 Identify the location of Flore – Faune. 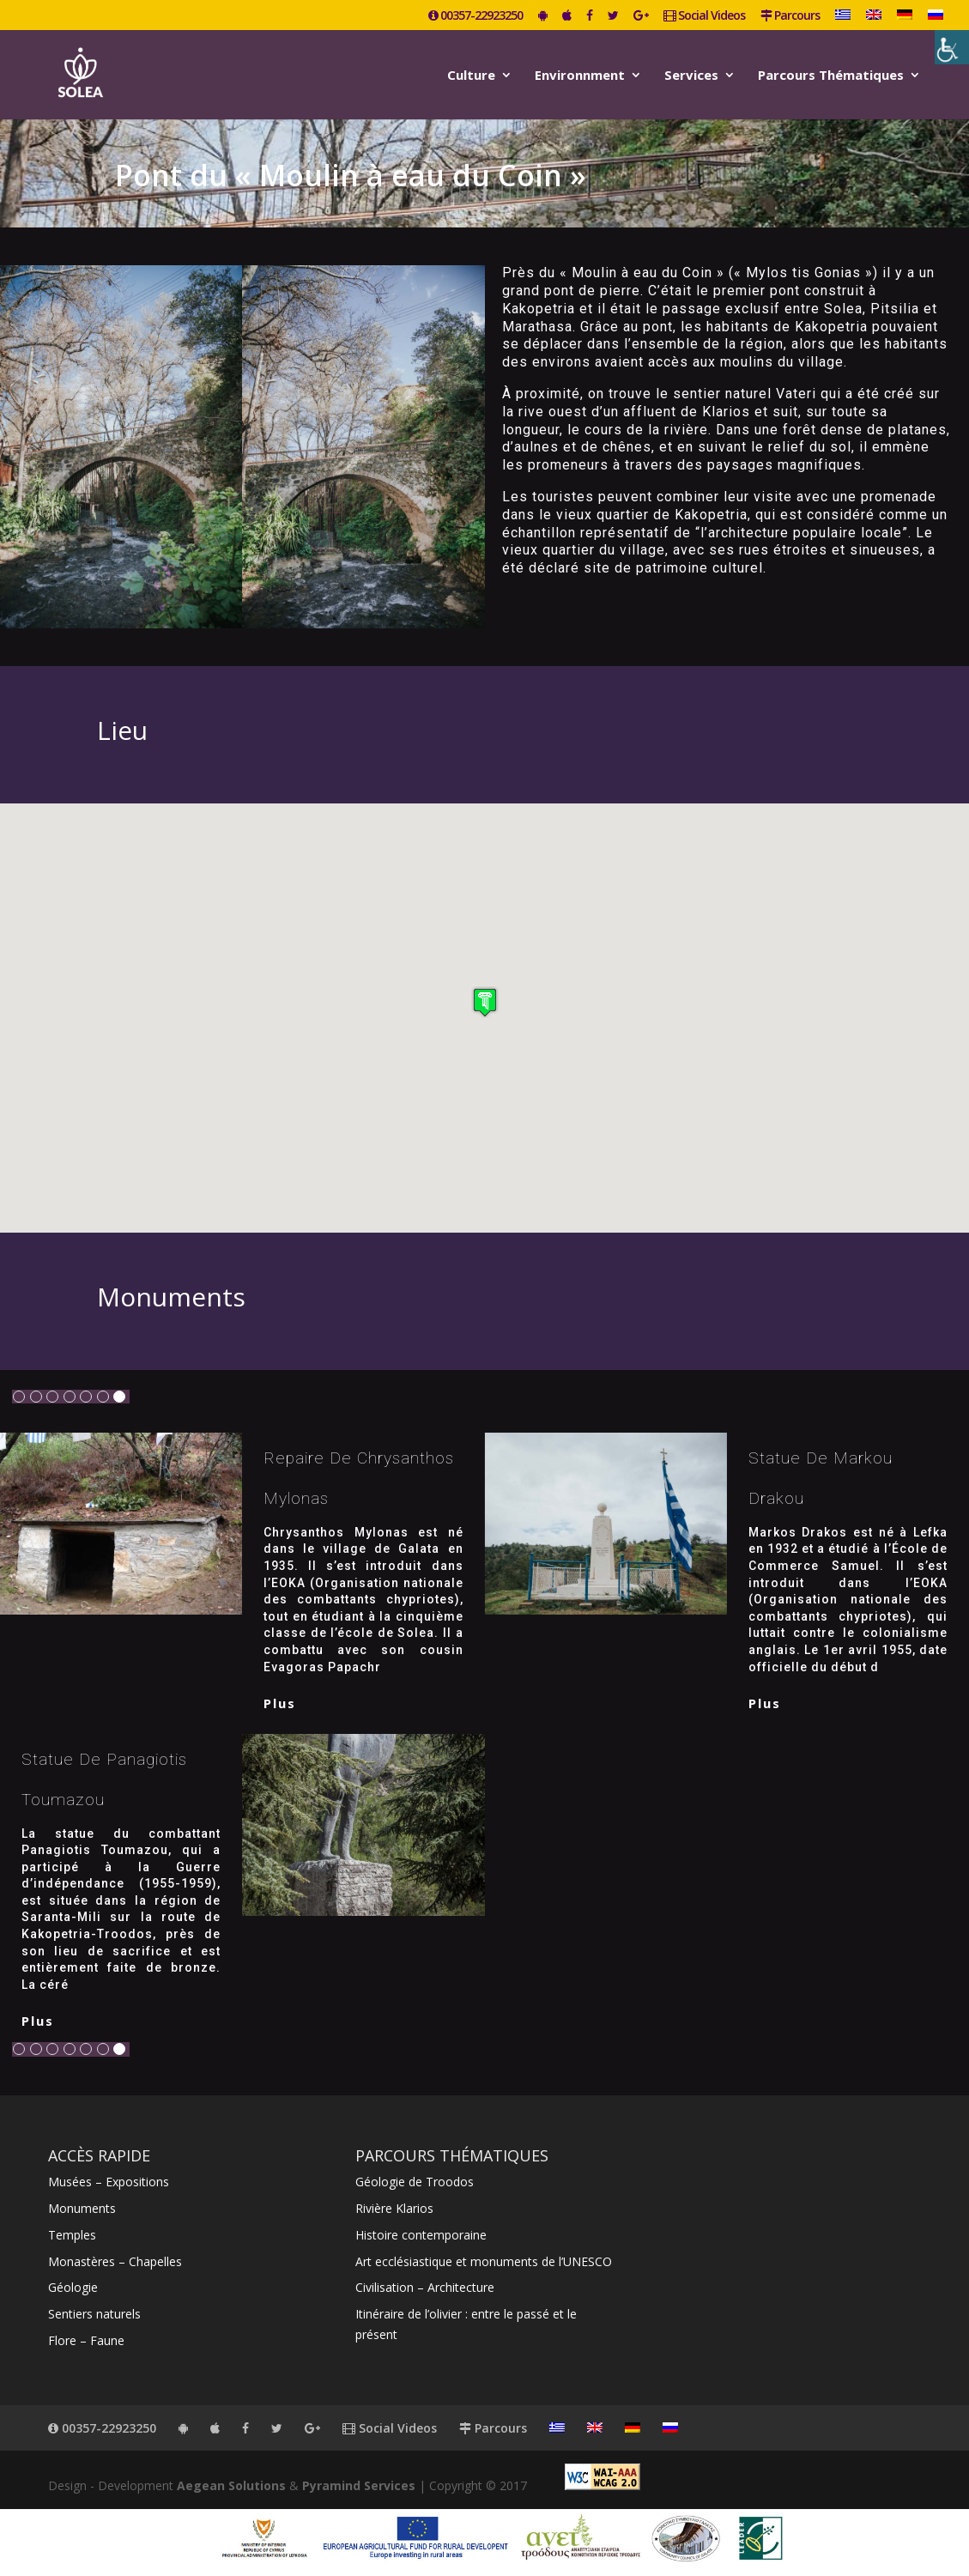
(86, 2340).